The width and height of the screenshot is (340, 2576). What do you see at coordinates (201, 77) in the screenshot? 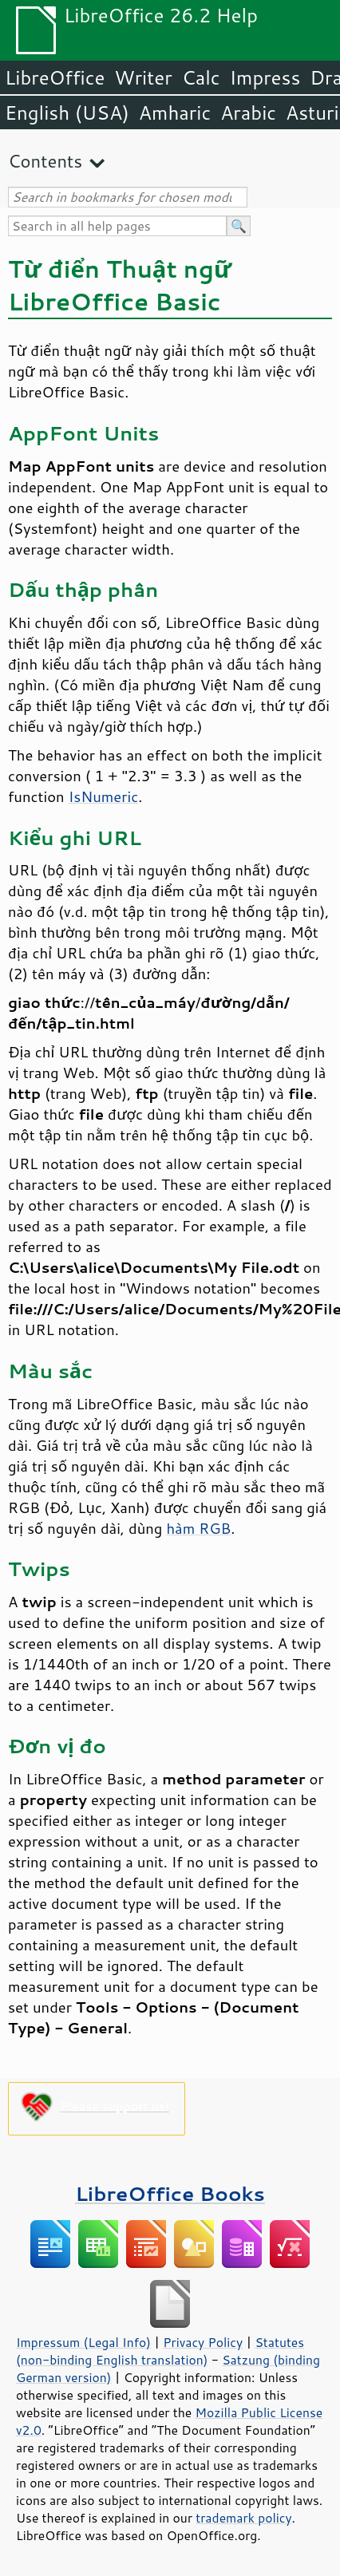
I see `Calc` at bounding box center [201, 77].